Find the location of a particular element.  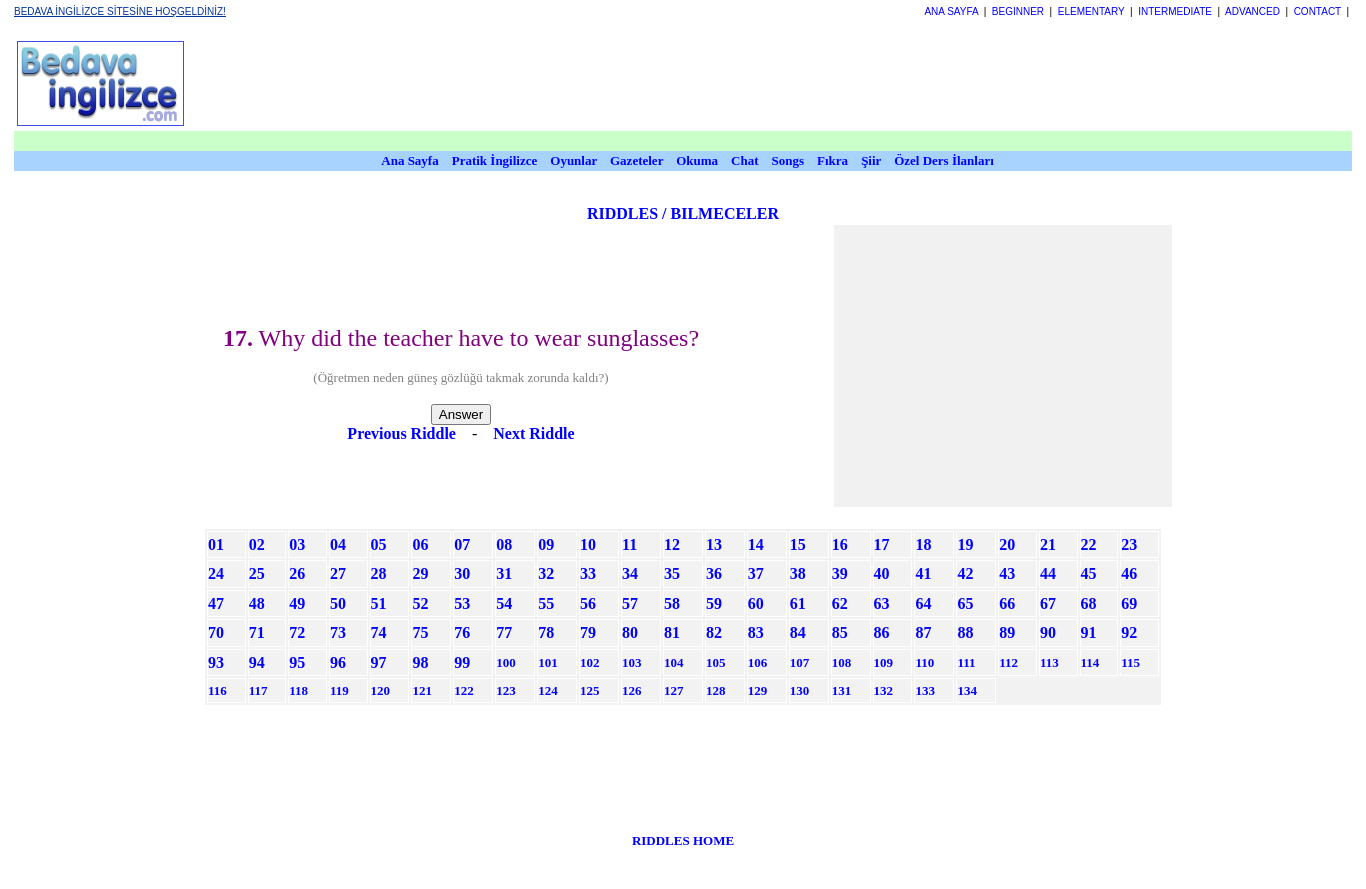

ELEMENTARY is located at coordinates (1091, 11).